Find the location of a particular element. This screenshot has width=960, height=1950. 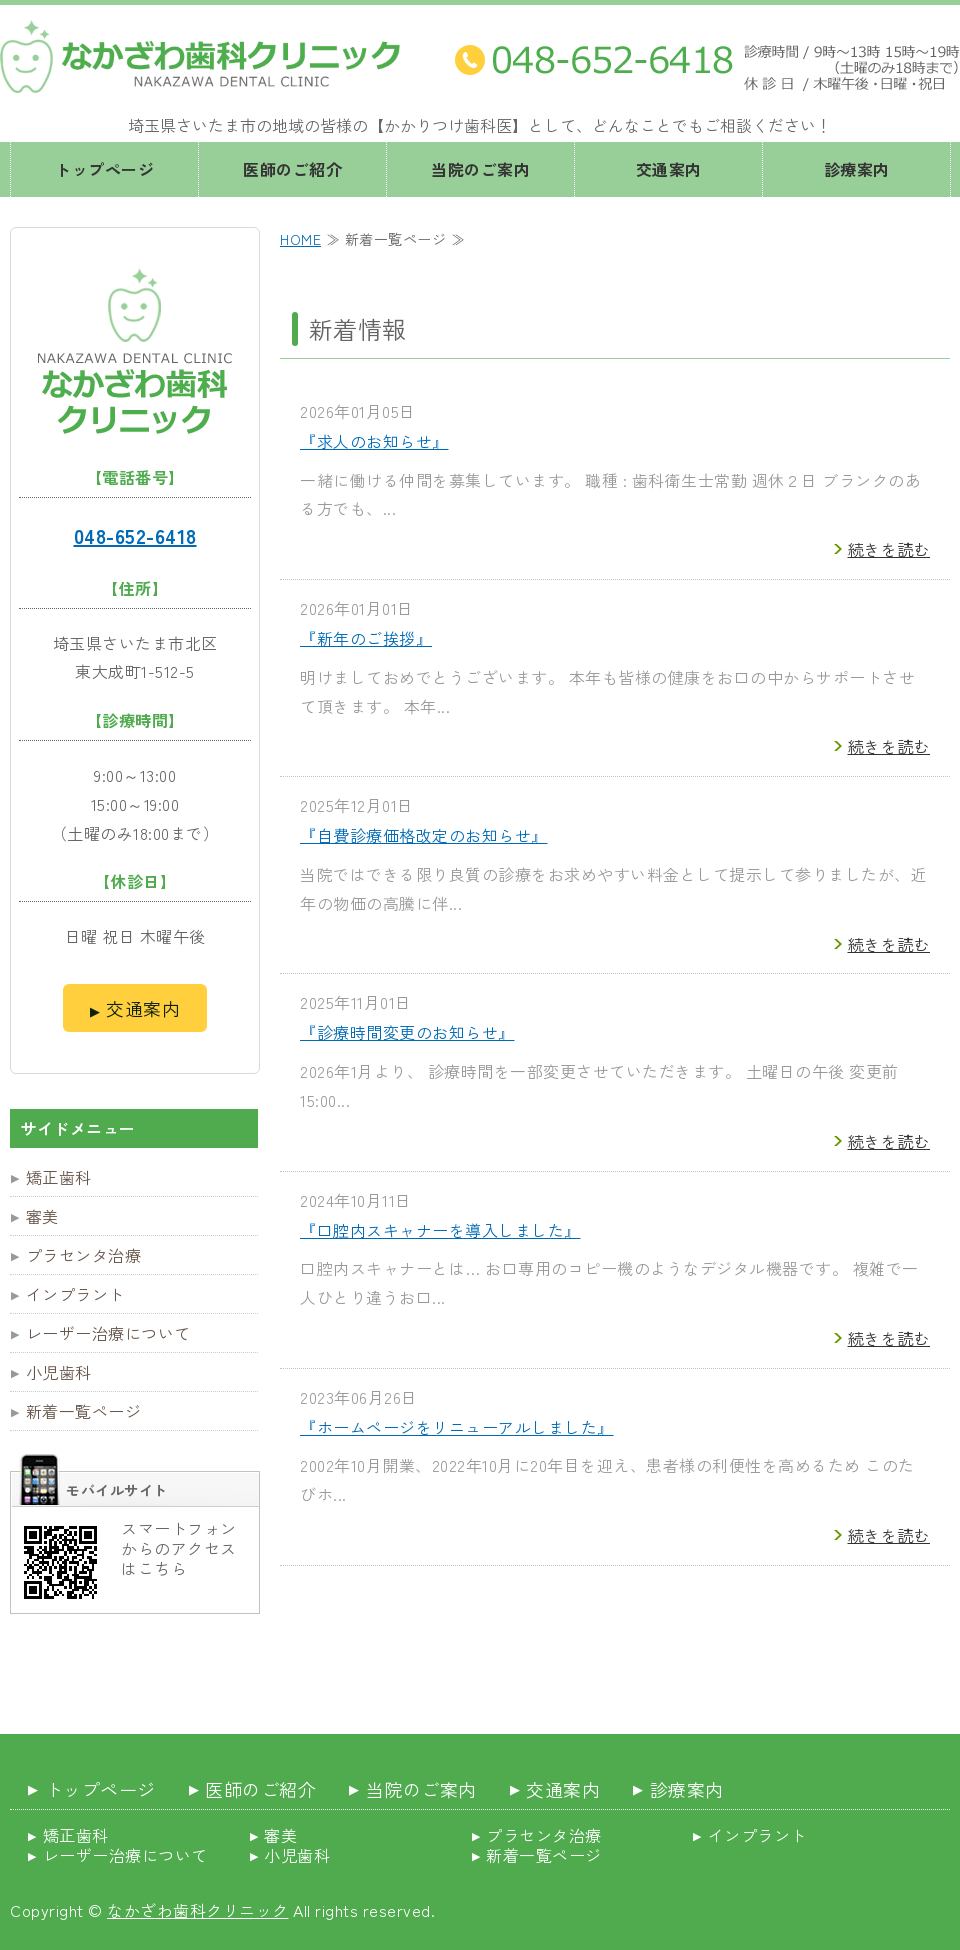

『診療時間変更のお知らせ』 is located at coordinates (407, 1032).